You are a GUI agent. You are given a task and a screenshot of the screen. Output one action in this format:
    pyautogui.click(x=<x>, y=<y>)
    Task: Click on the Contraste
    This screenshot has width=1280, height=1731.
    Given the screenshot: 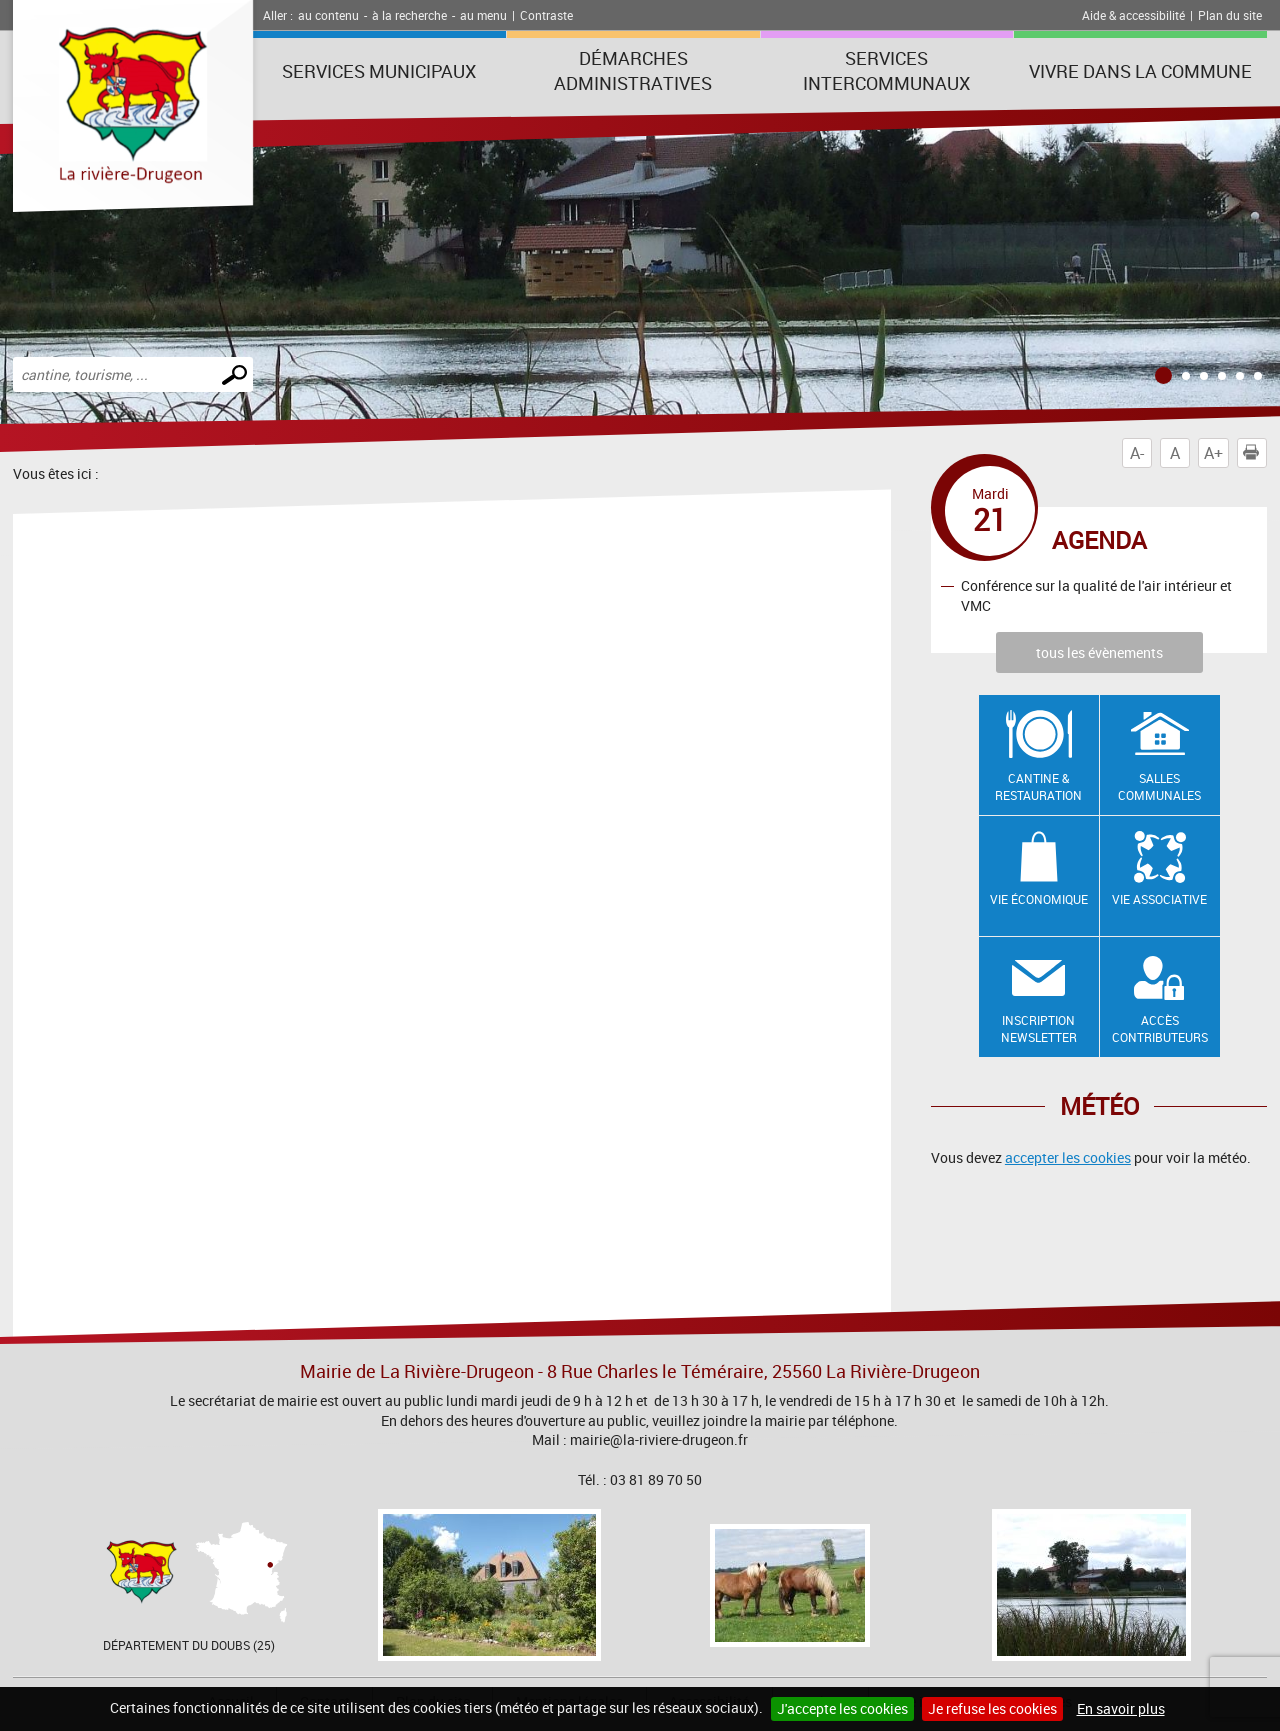 What is the action you would take?
    pyautogui.click(x=546, y=15)
    